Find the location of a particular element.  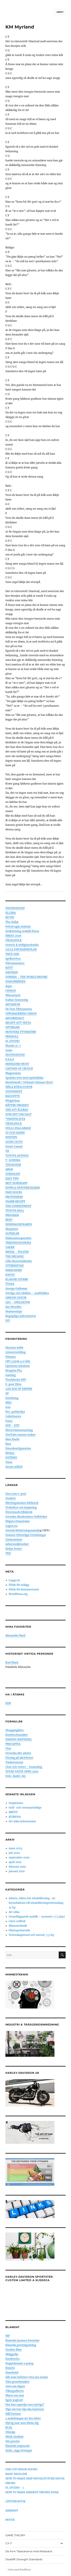

Matpriser is located at coordinates (11, 1228).